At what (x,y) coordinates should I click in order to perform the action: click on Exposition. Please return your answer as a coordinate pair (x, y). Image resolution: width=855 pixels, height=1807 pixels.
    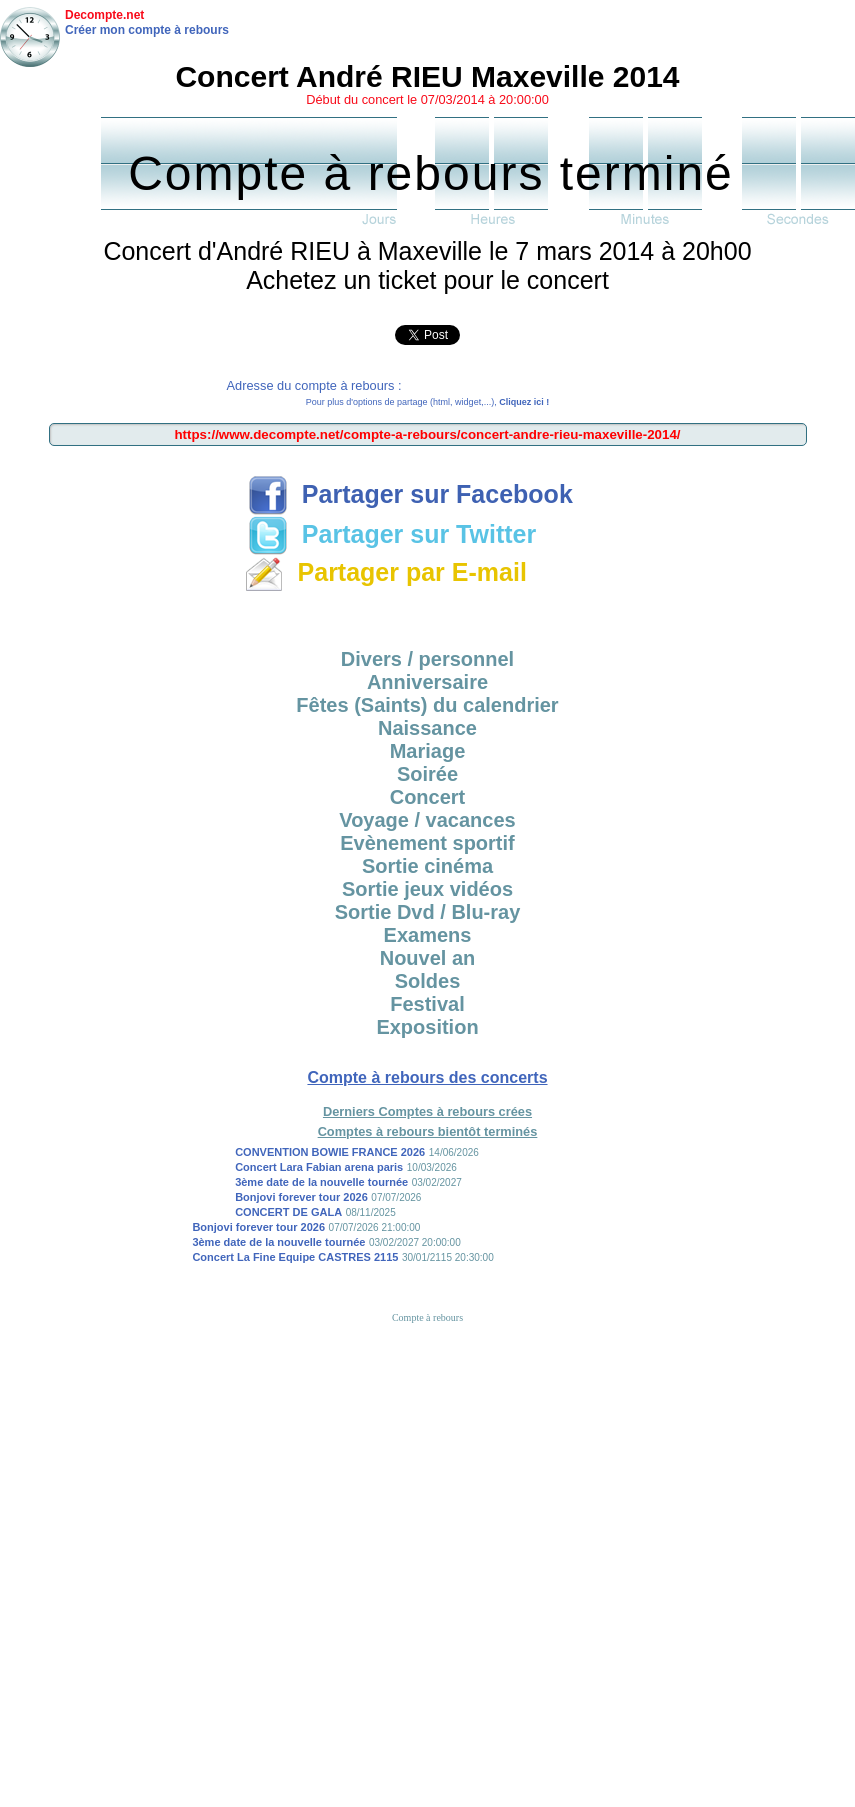
    Looking at the image, I should click on (427, 1027).